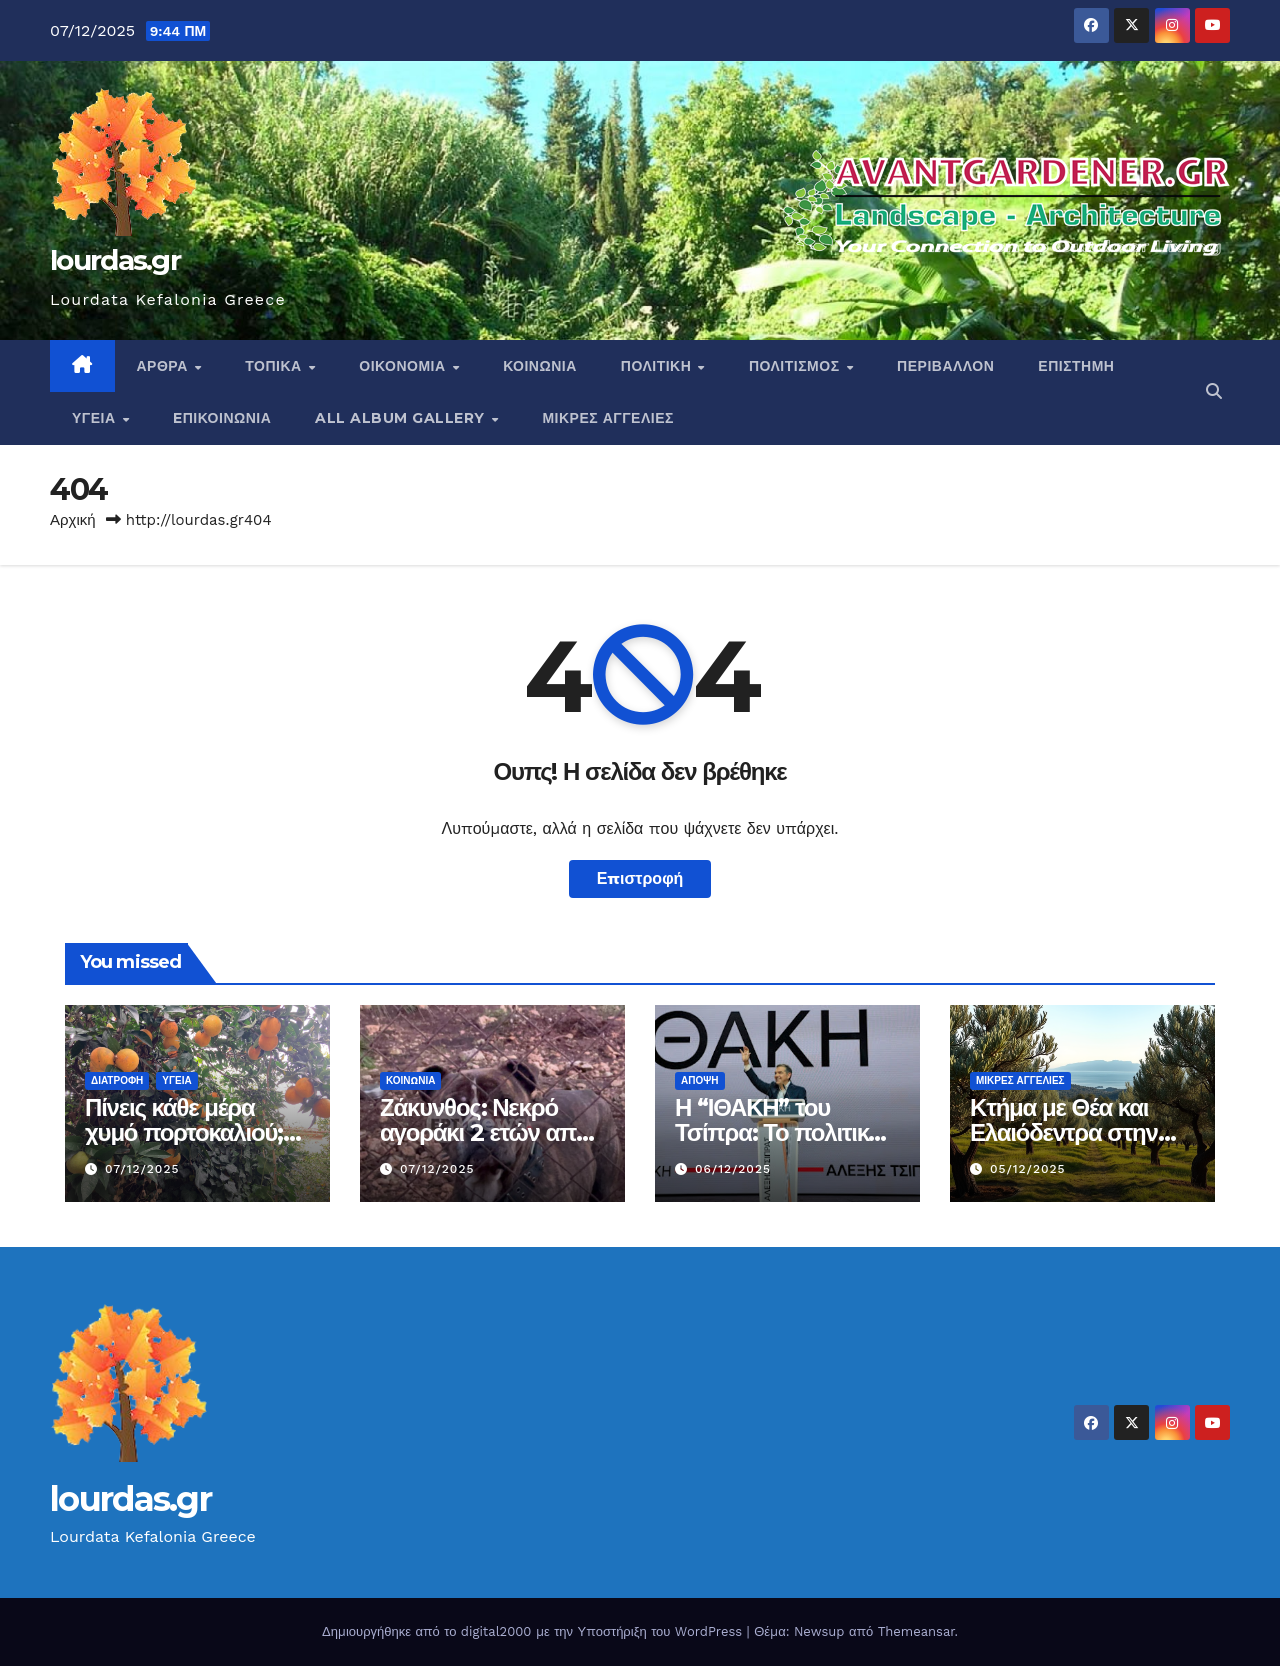 This screenshot has width=1280, height=1666. Describe the element at coordinates (607, 418) in the screenshot. I see `ΜΙΚΡΕΣ ΑΓΓΕΛΙΕΣ` at that location.